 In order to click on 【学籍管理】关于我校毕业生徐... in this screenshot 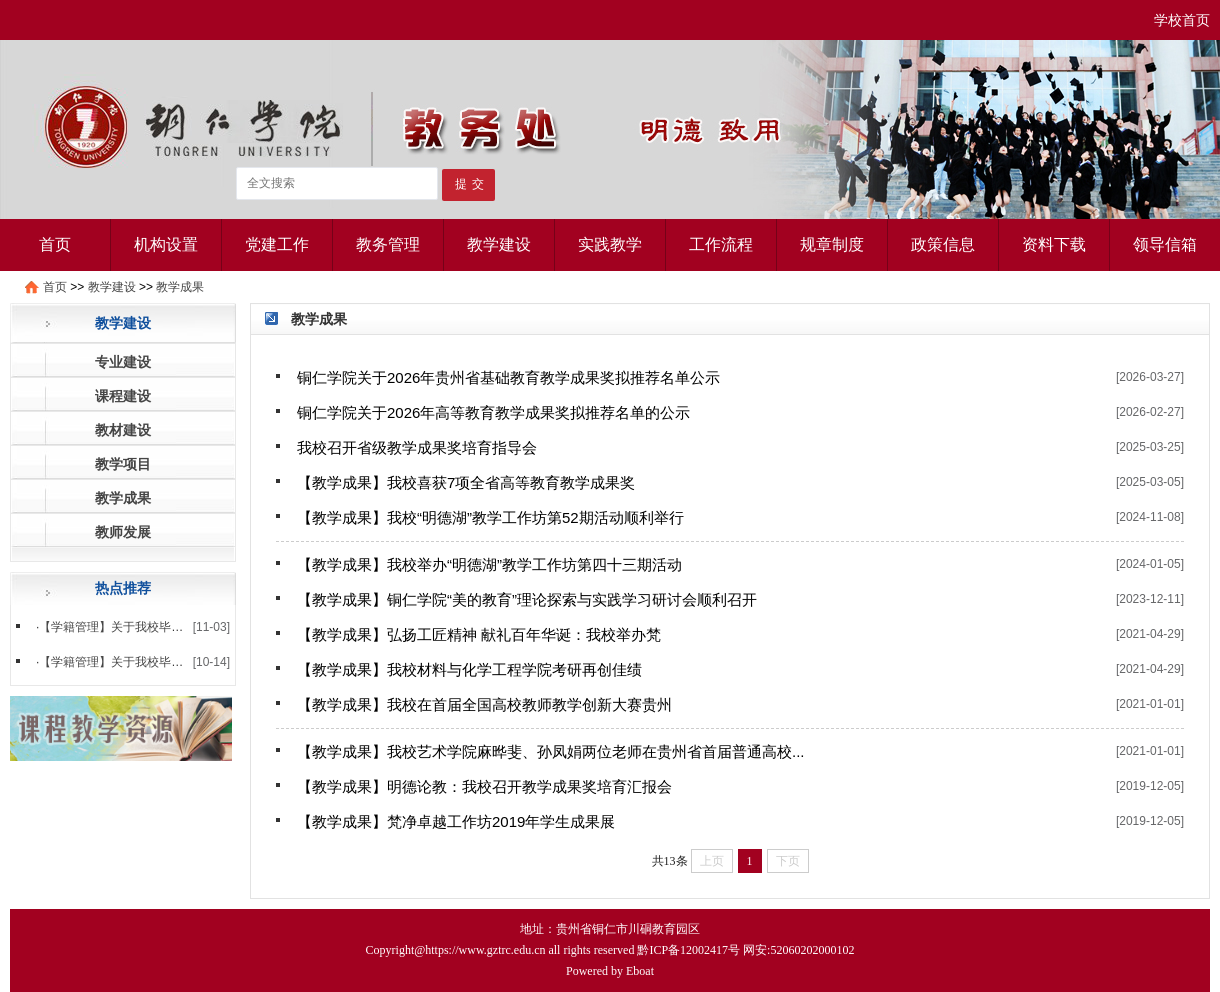, I will do `click(128, 662)`.